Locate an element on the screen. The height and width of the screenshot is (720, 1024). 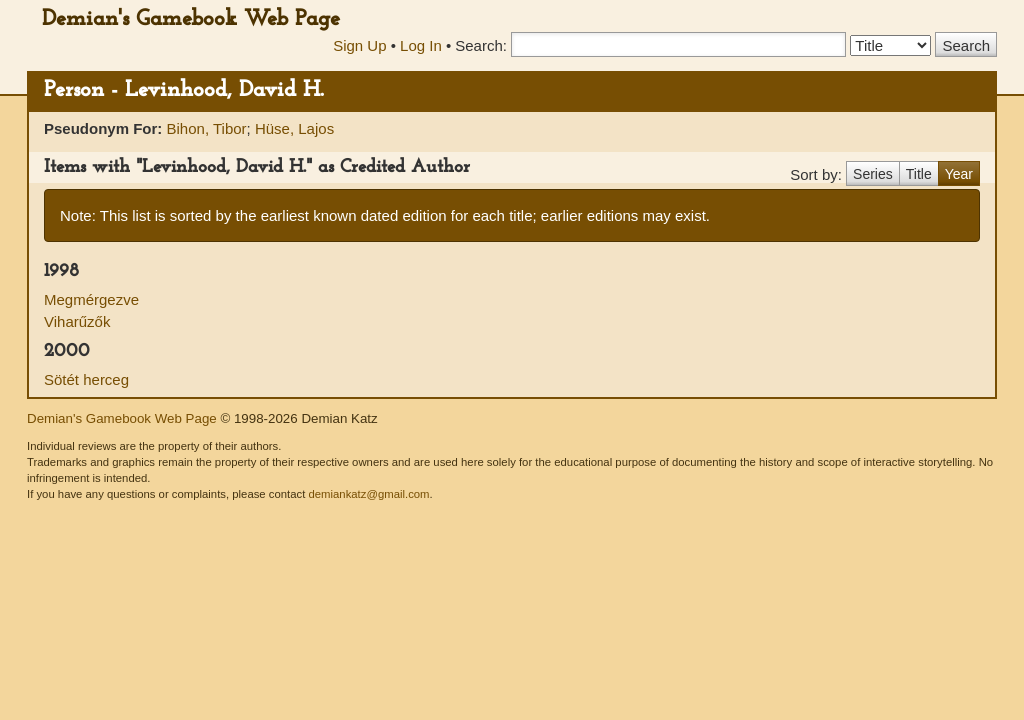
Log In is located at coordinates (421, 45).